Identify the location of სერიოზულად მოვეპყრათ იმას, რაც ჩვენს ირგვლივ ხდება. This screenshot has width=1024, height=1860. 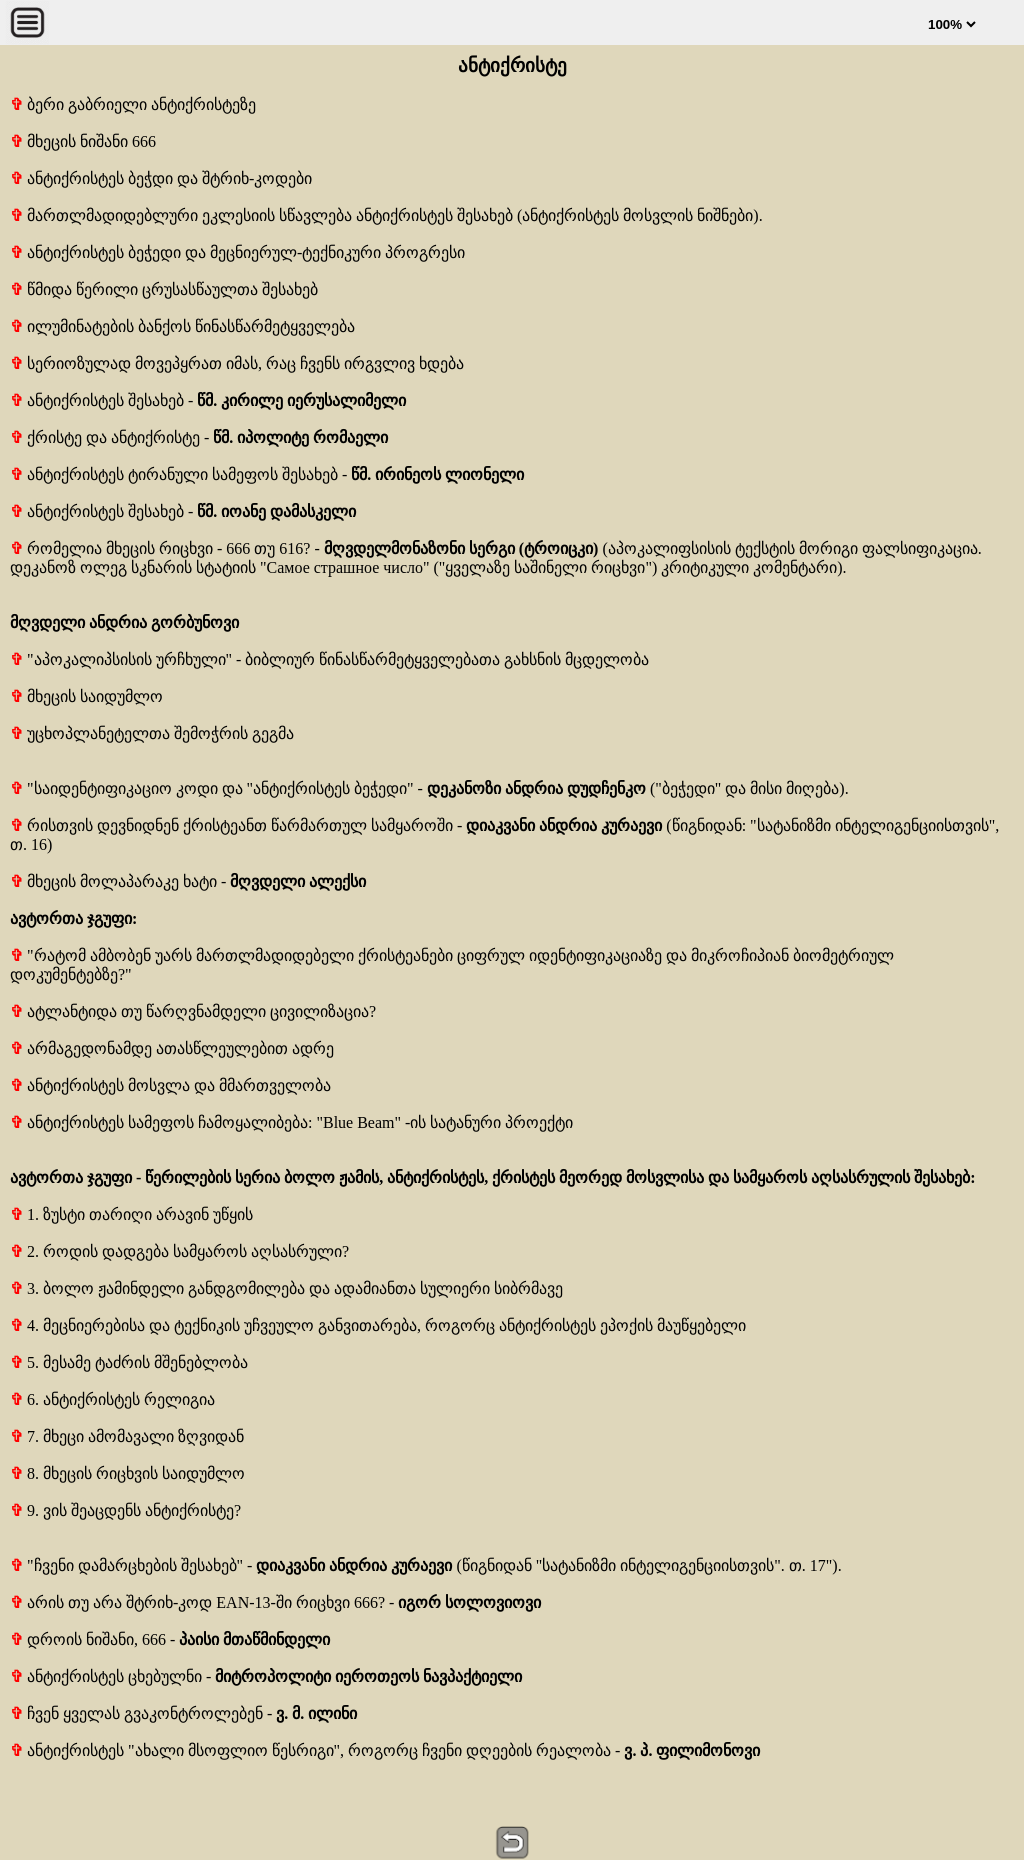
(237, 363).